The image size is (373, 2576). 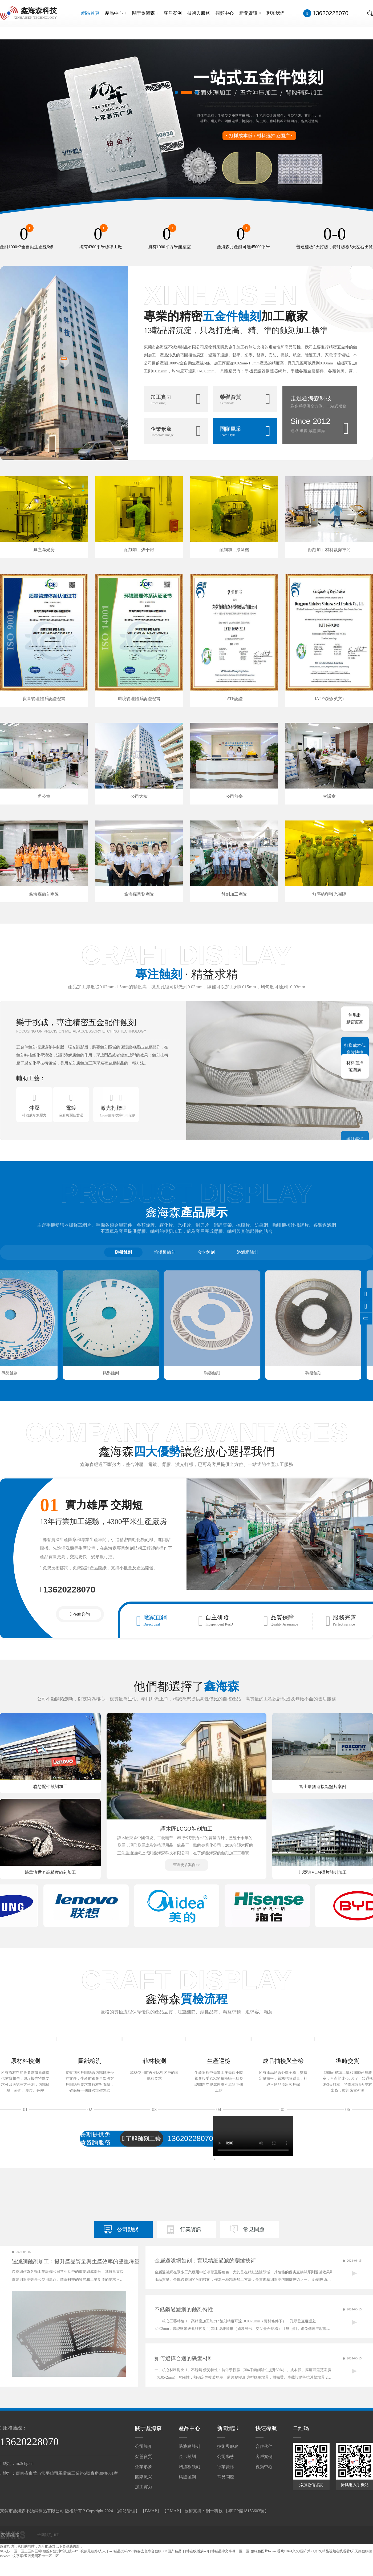 What do you see at coordinates (250, 13) in the screenshot?
I see `新聞資訊` at bounding box center [250, 13].